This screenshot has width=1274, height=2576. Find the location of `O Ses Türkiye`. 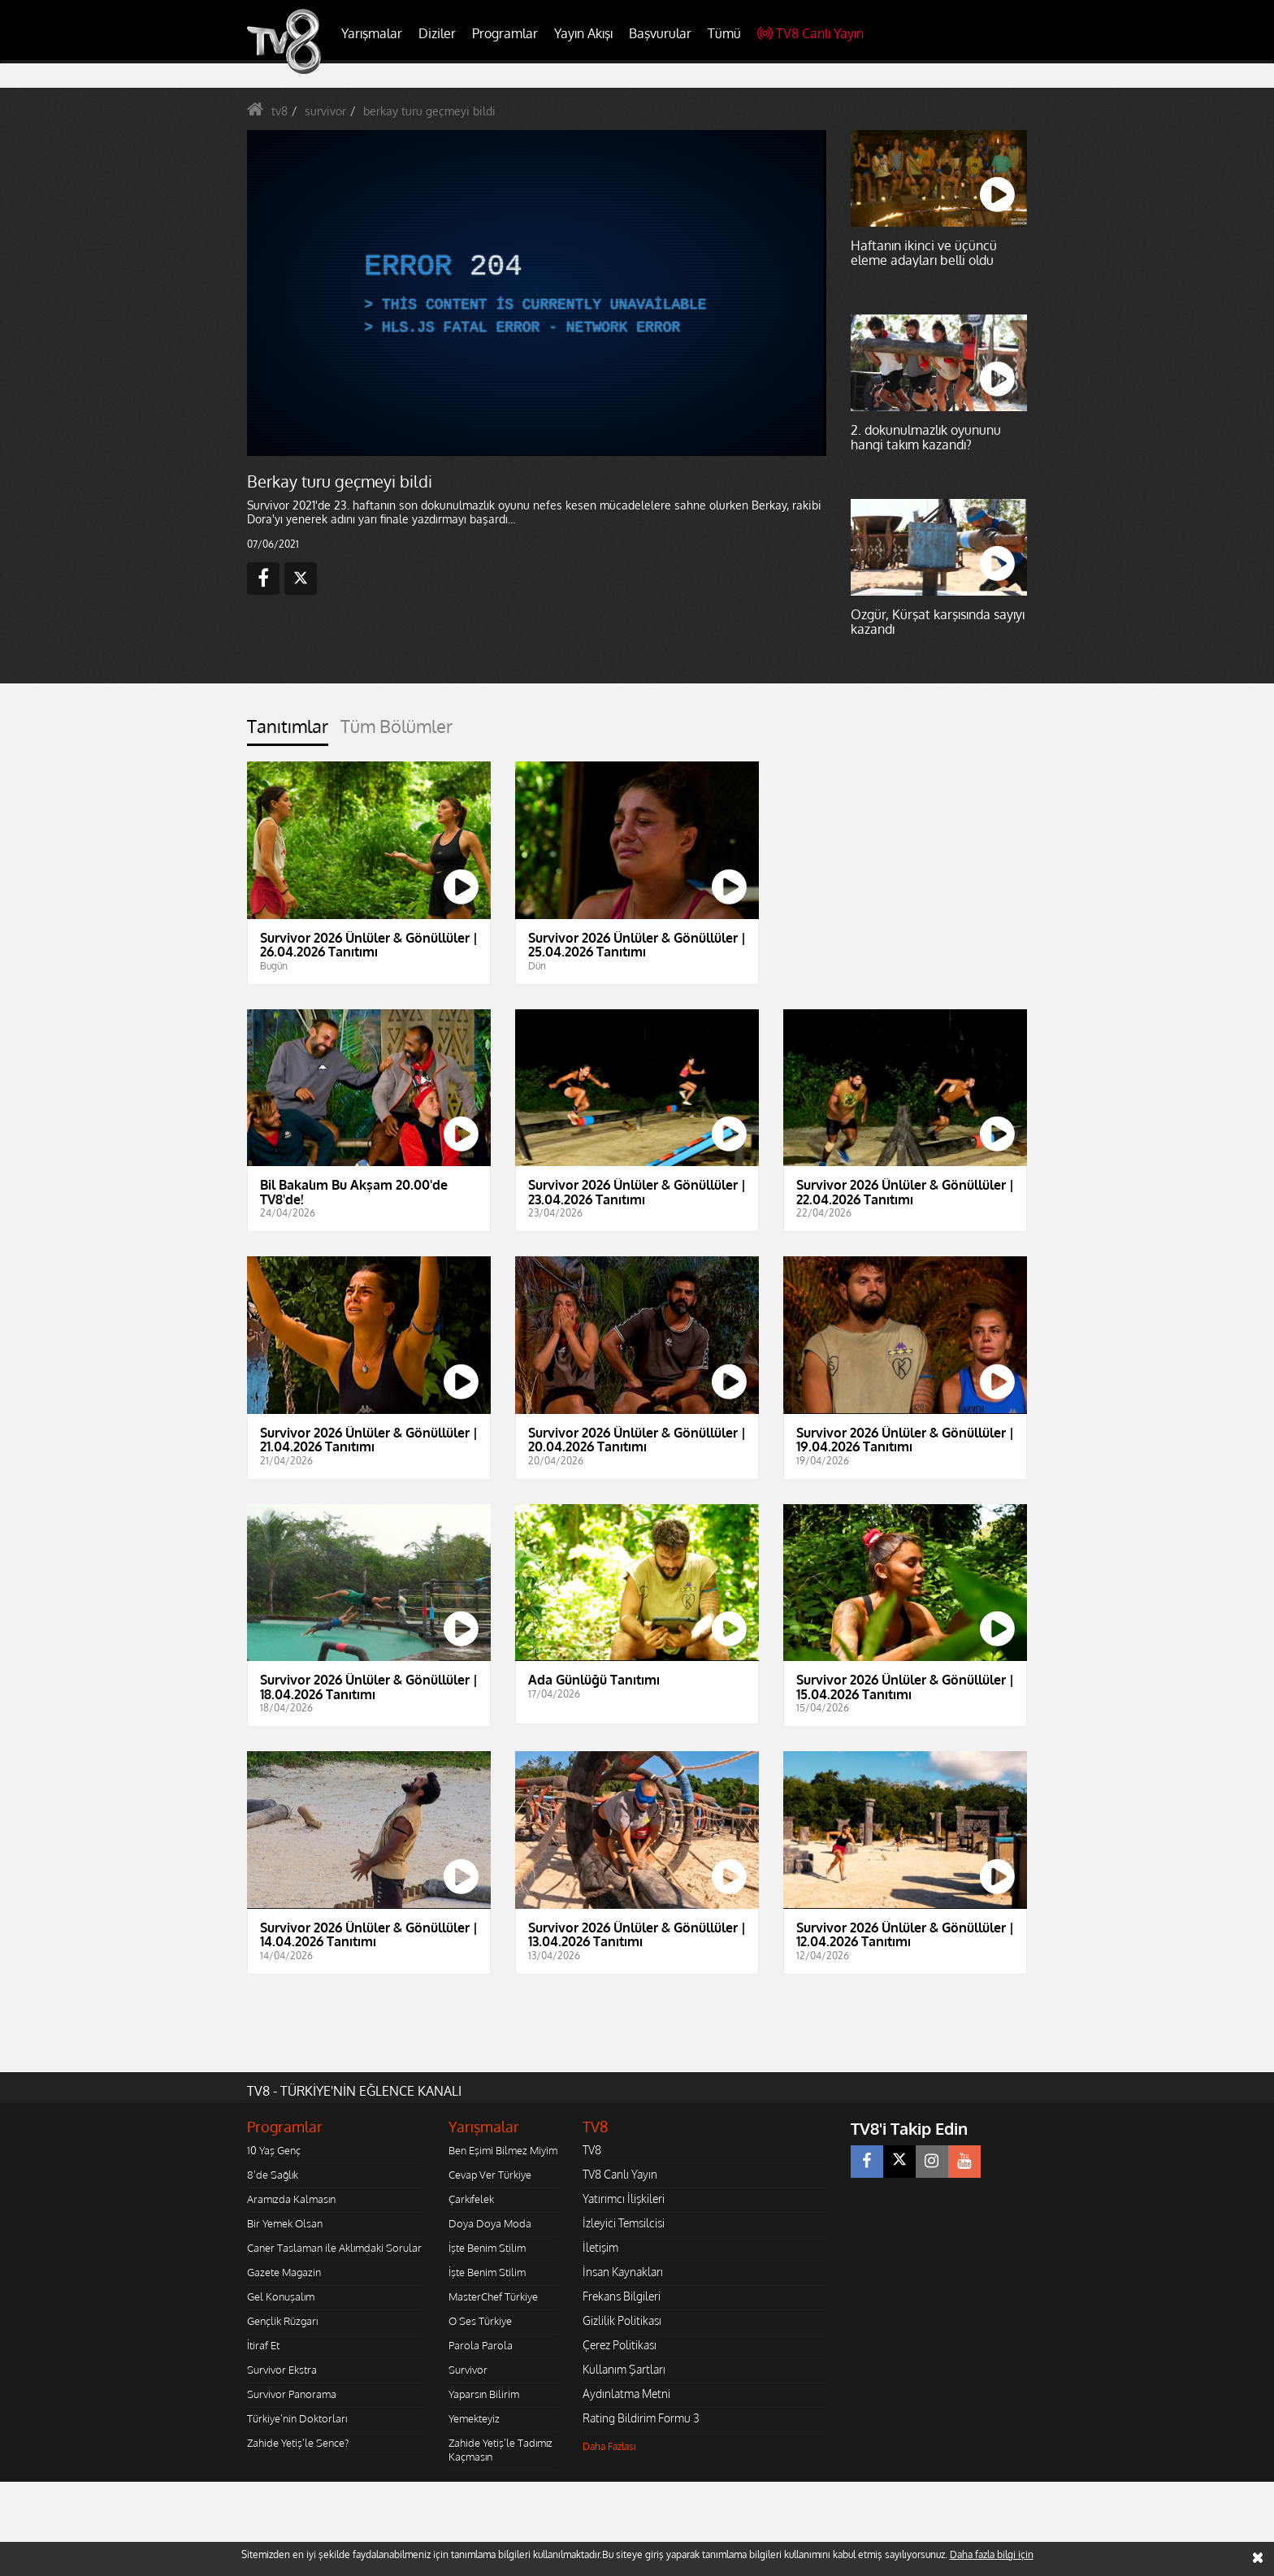

O Ses Türkiye is located at coordinates (480, 2320).